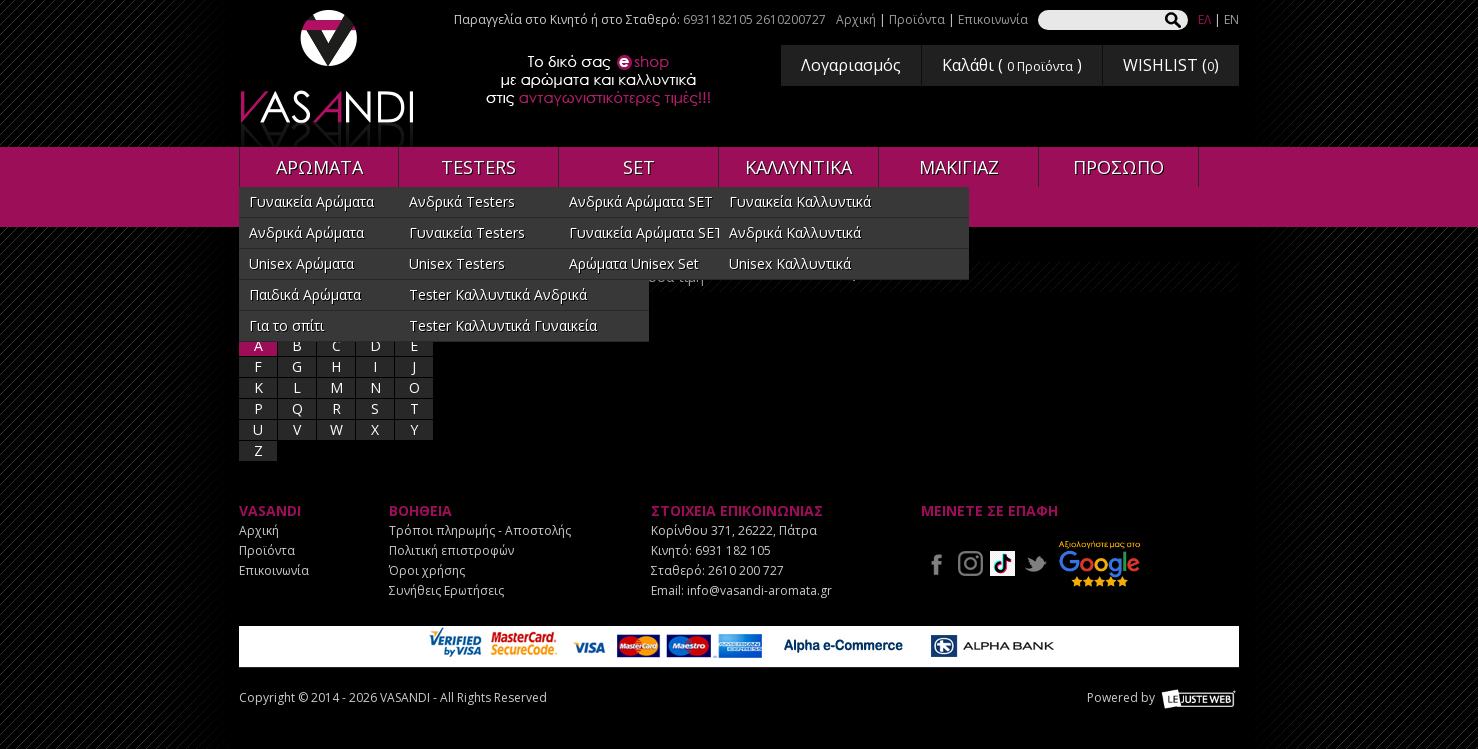 The image size is (1478, 749). I want to click on Ανδρικά Καλλυντικά, so click(795, 232).